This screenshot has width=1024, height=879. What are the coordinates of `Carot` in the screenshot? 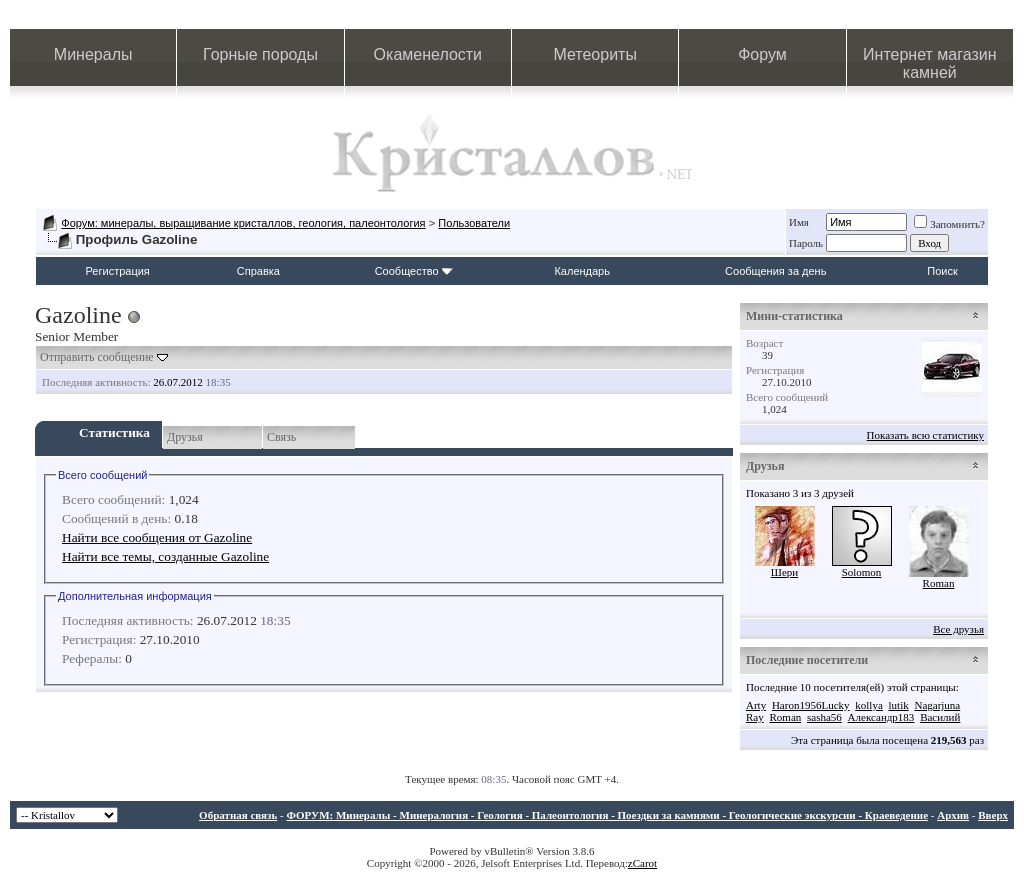 It's located at (645, 863).